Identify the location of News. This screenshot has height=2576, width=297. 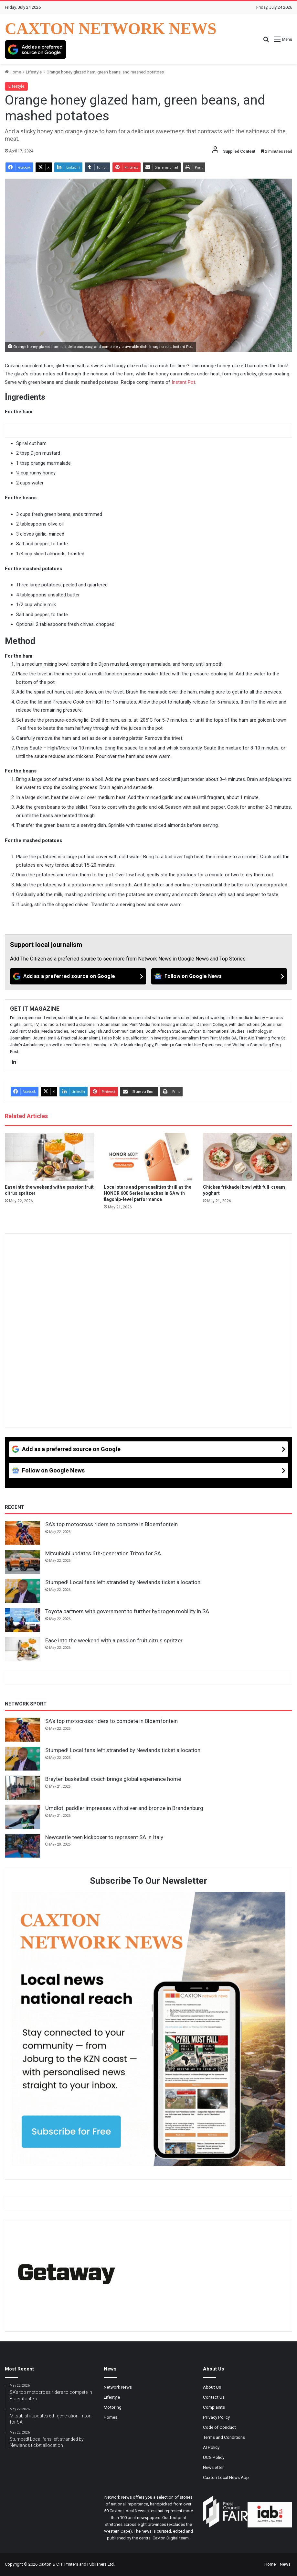
(285, 2564).